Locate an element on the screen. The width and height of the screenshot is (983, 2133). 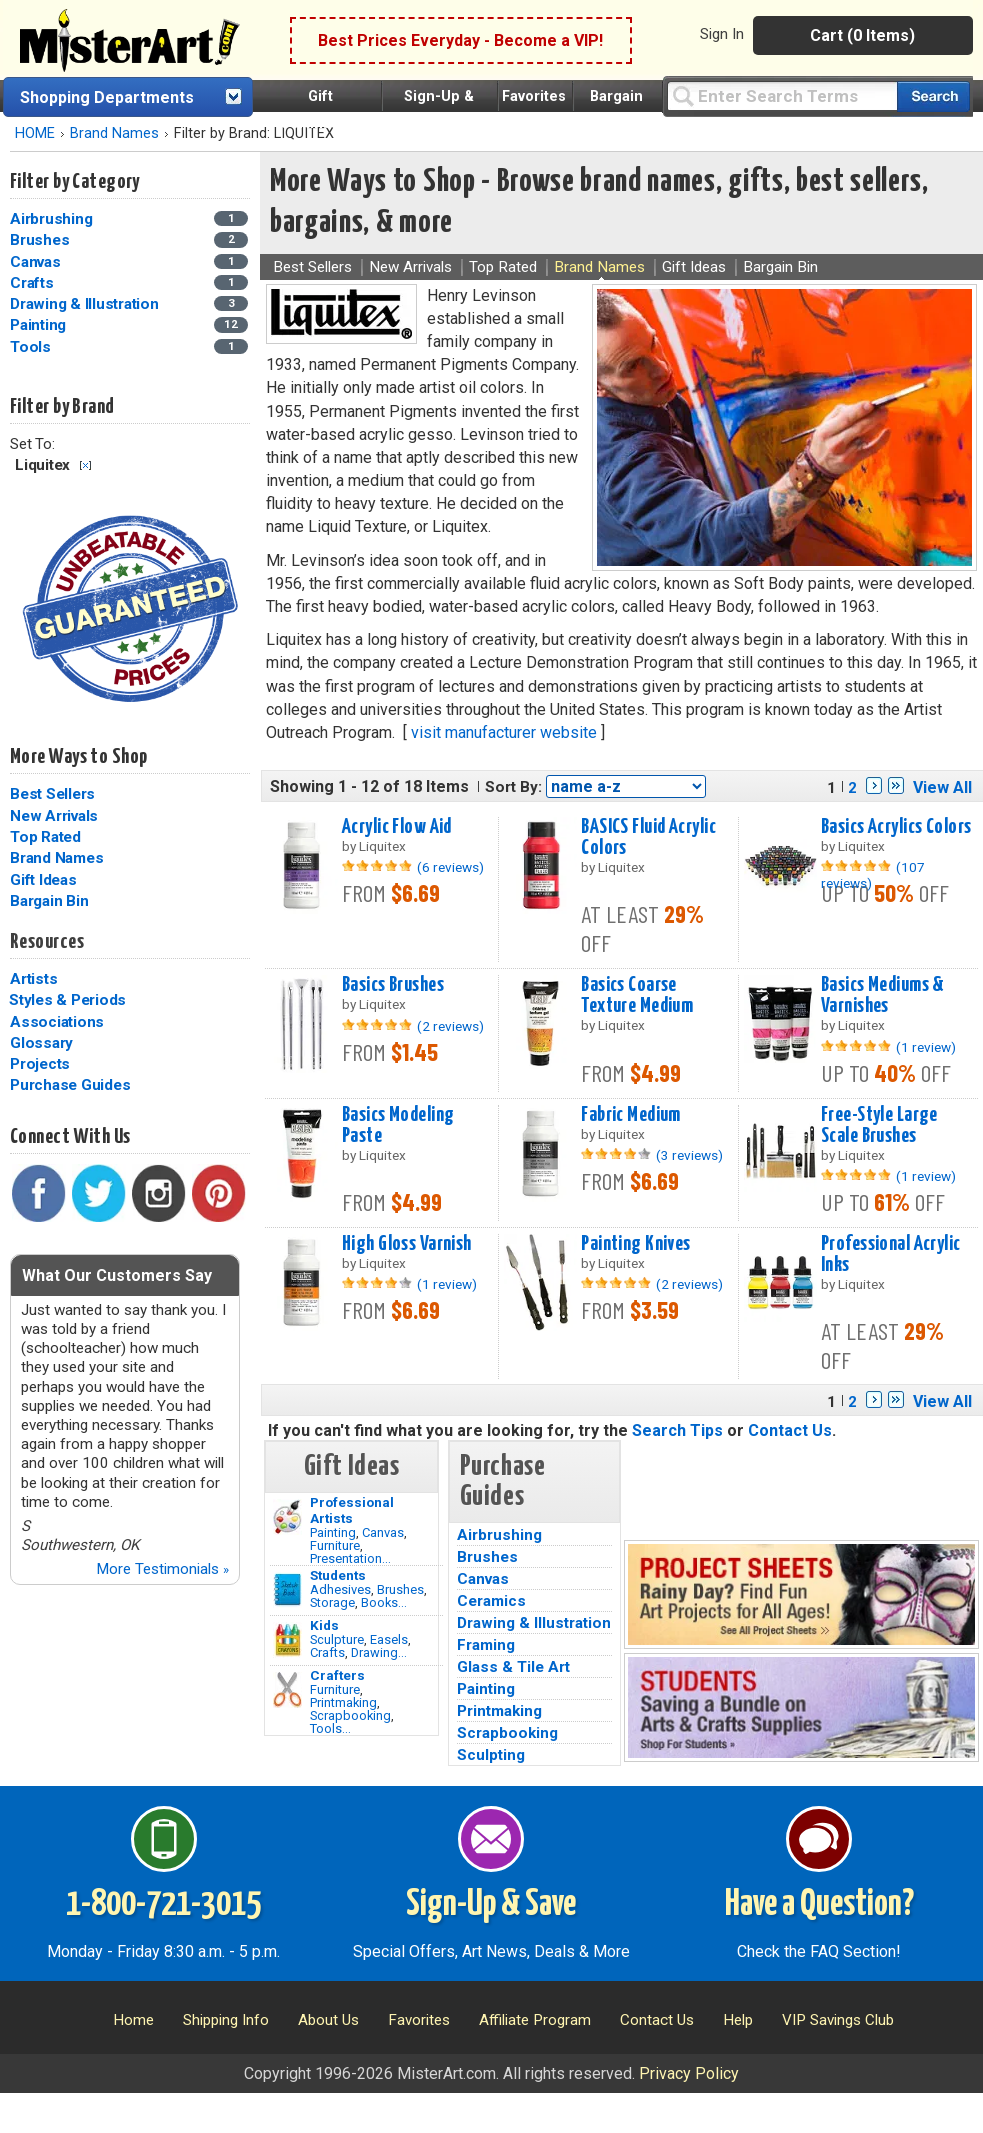
(3 reviews) is located at coordinates (689, 1155).